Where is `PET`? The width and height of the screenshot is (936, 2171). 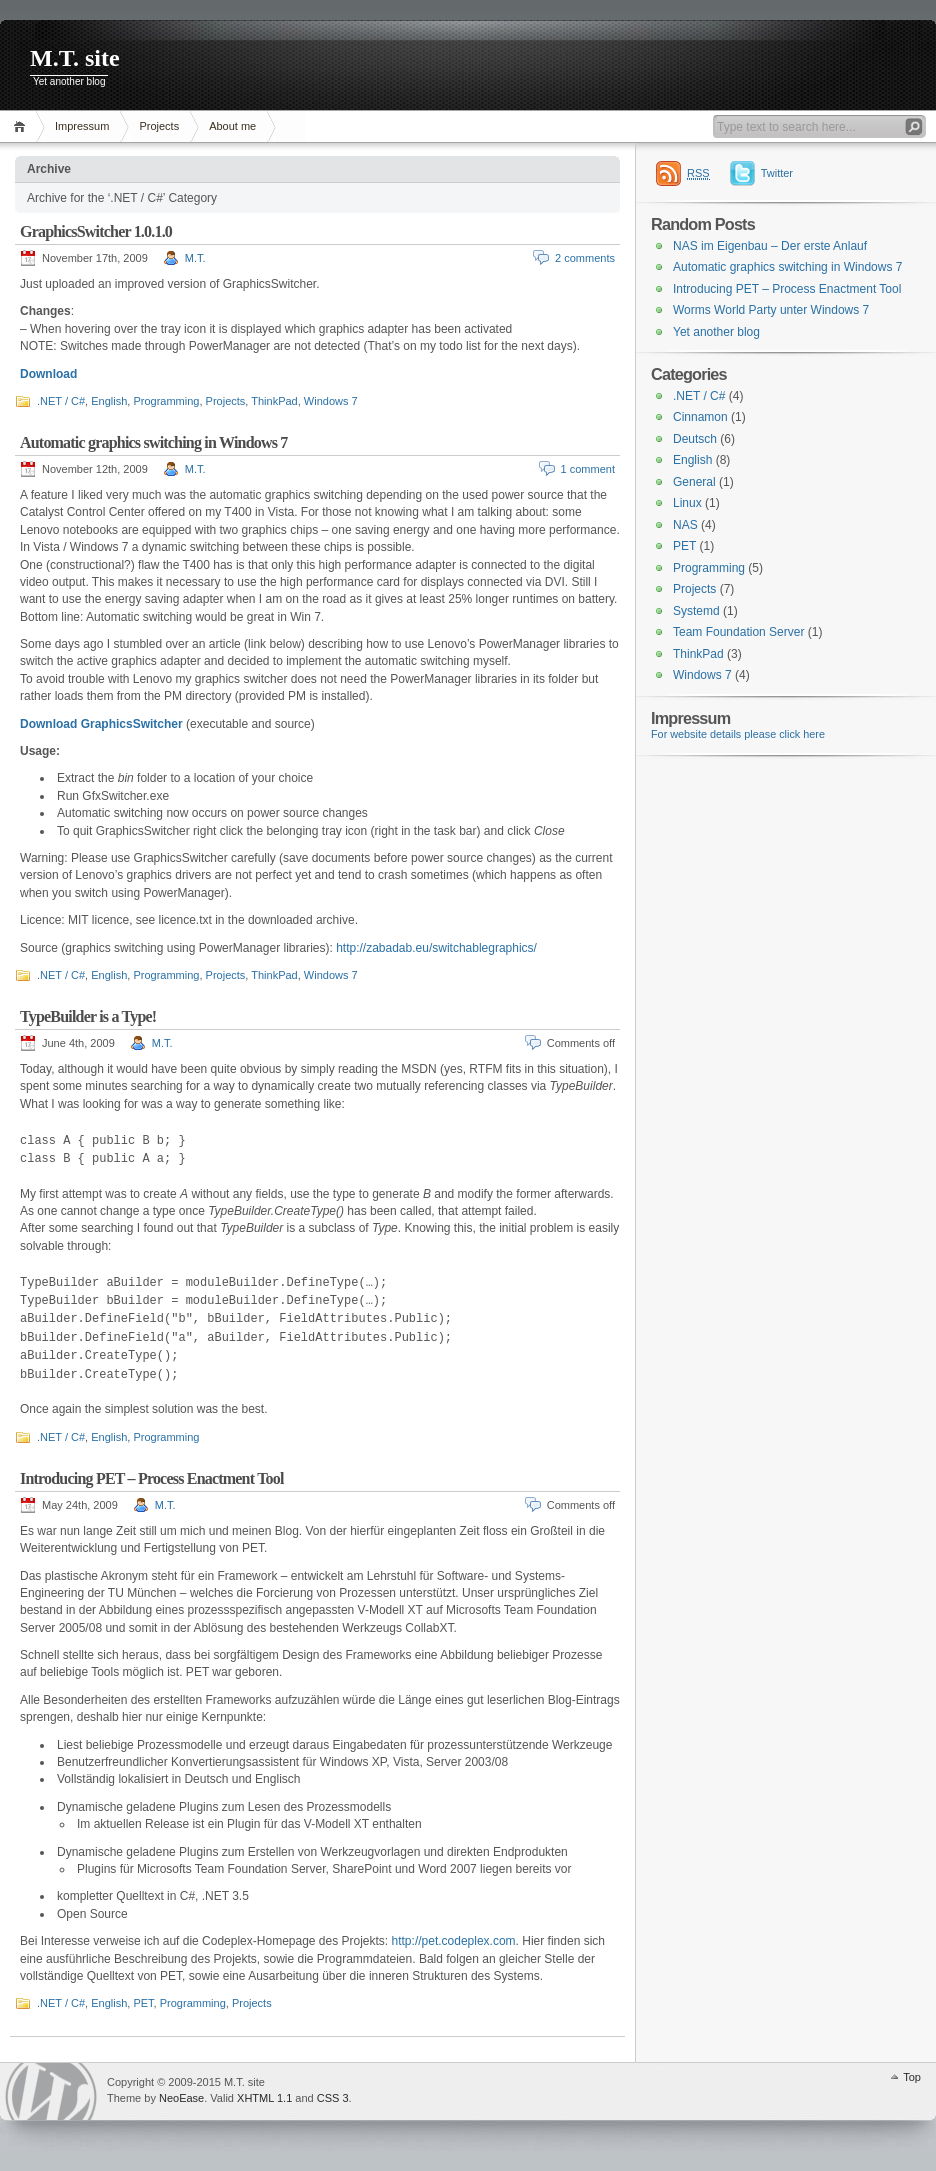
PET is located at coordinates (143, 2003).